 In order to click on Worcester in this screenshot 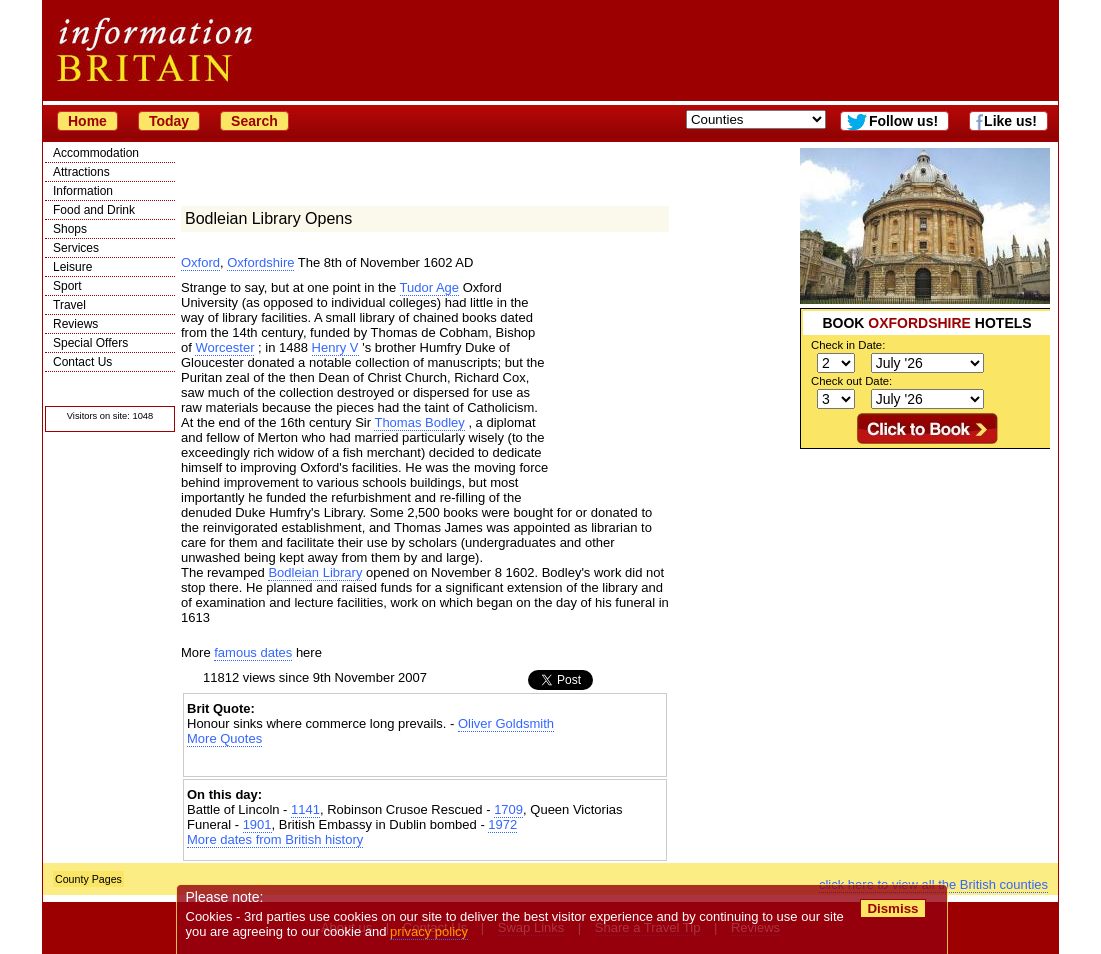, I will do `click(224, 347)`.